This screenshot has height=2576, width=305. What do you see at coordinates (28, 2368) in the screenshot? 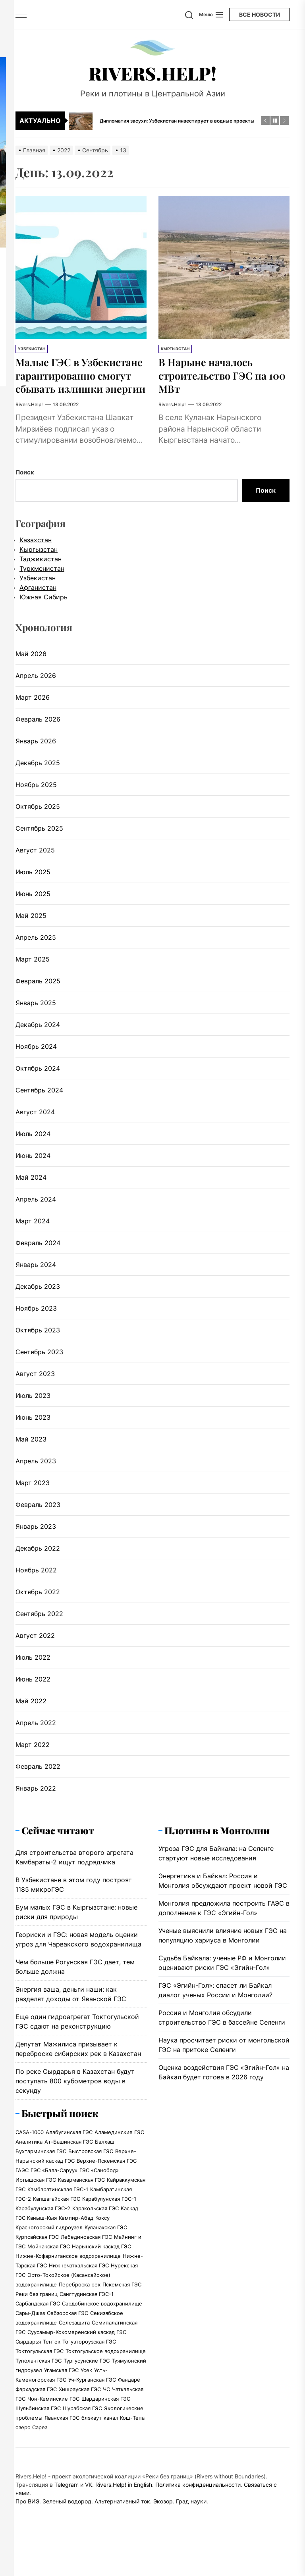
I see `Сырдарья` at bounding box center [28, 2368].